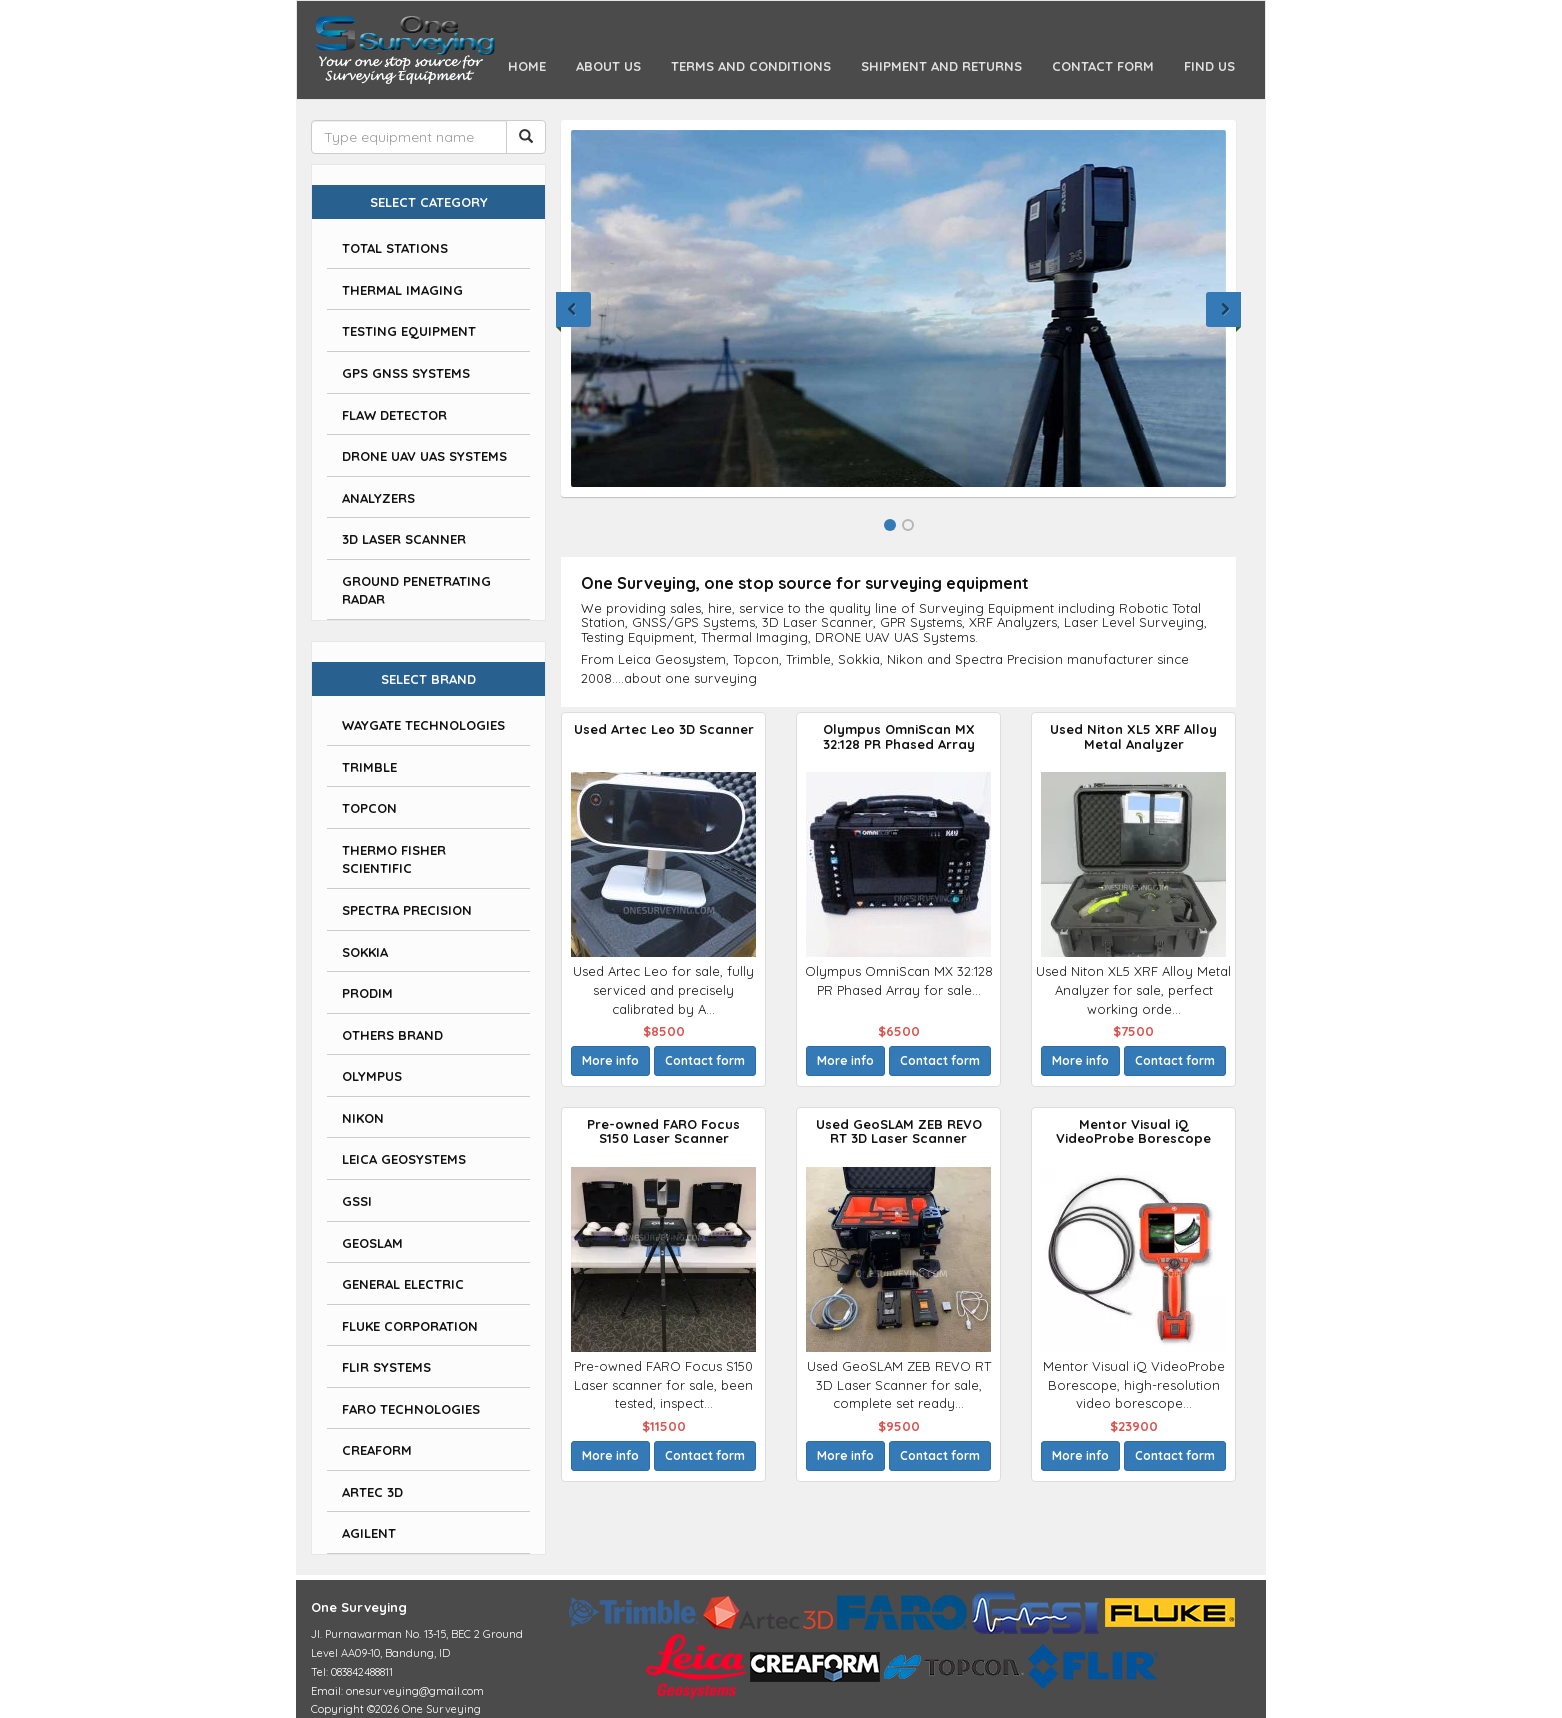 The width and height of the screenshot is (1562, 1718). I want to click on Thermo Fisher Scientific, so click(394, 859).